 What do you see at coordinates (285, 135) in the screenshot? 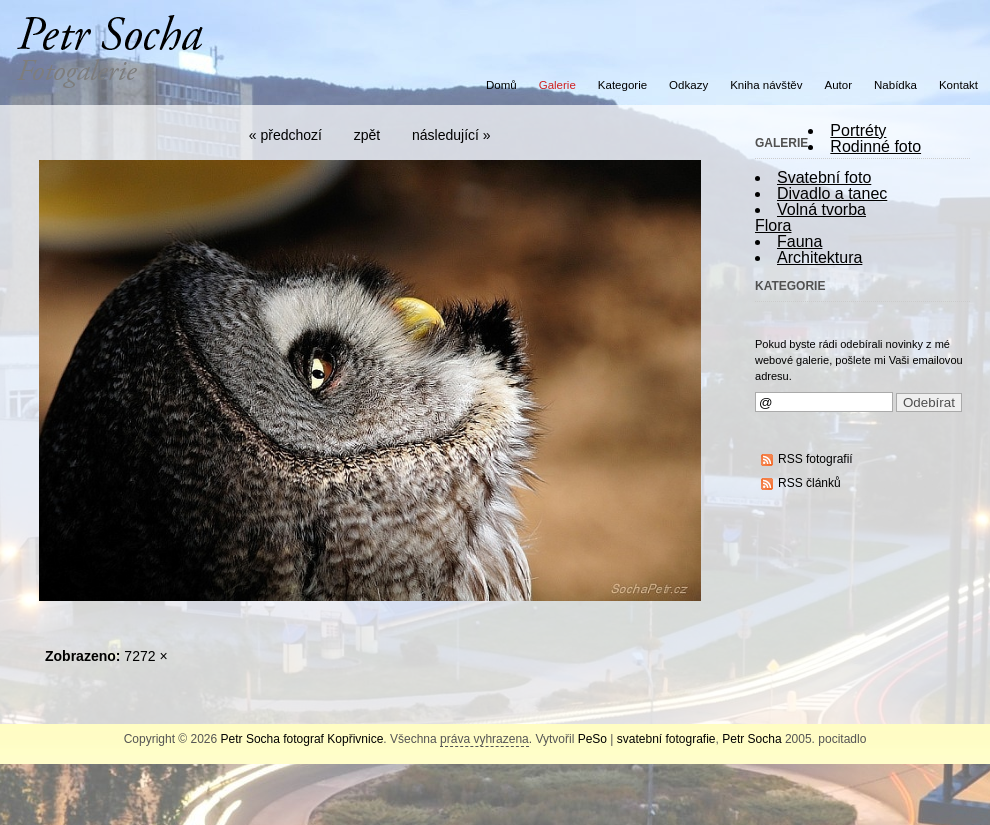
I see `« předchozí` at bounding box center [285, 135].